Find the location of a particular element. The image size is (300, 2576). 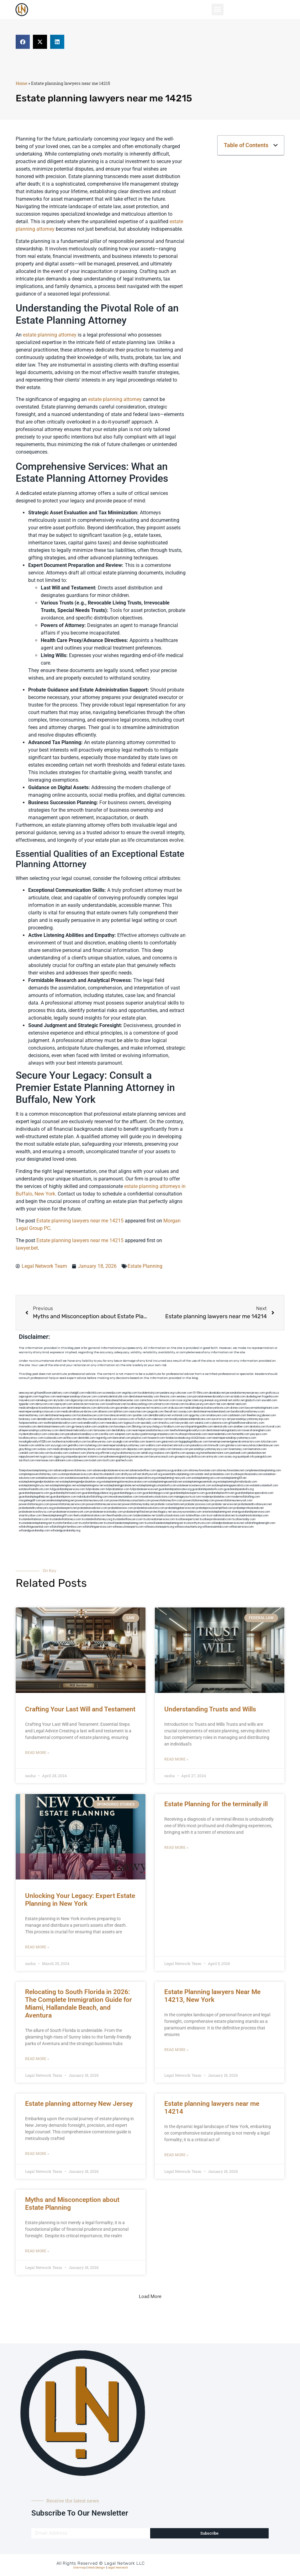

pansdora.com is located at coordinates (199, 1445).